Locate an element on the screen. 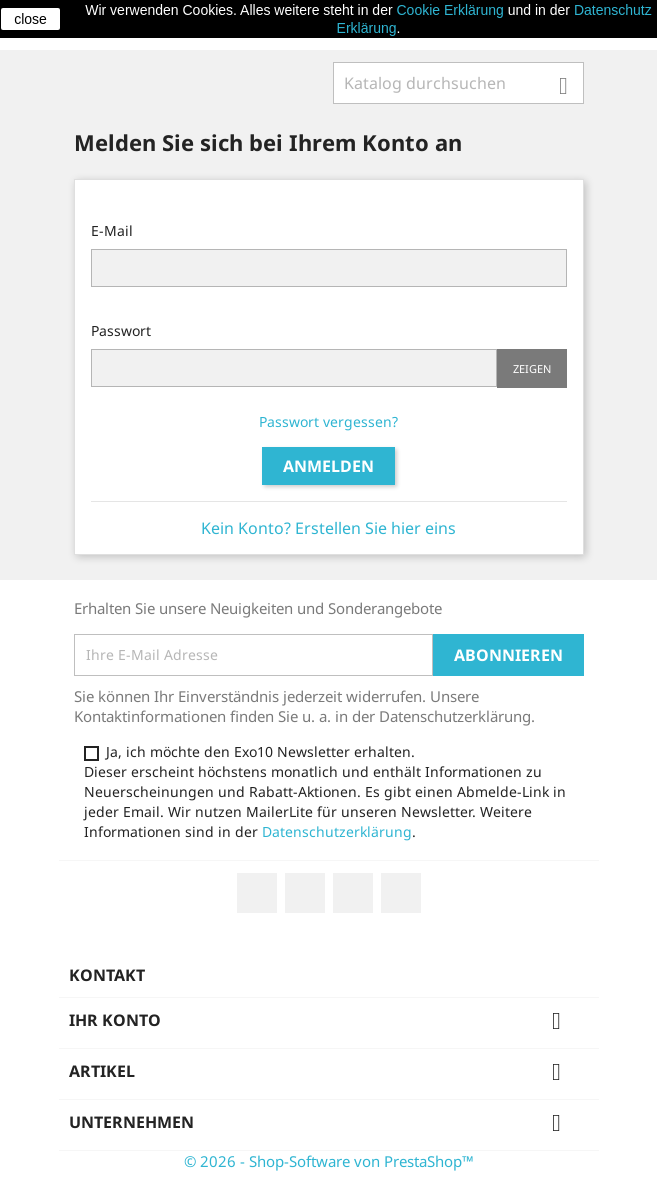 The height and width of the screenshot is (1187, 657). Kontakt is located at coordinates (107, 975).